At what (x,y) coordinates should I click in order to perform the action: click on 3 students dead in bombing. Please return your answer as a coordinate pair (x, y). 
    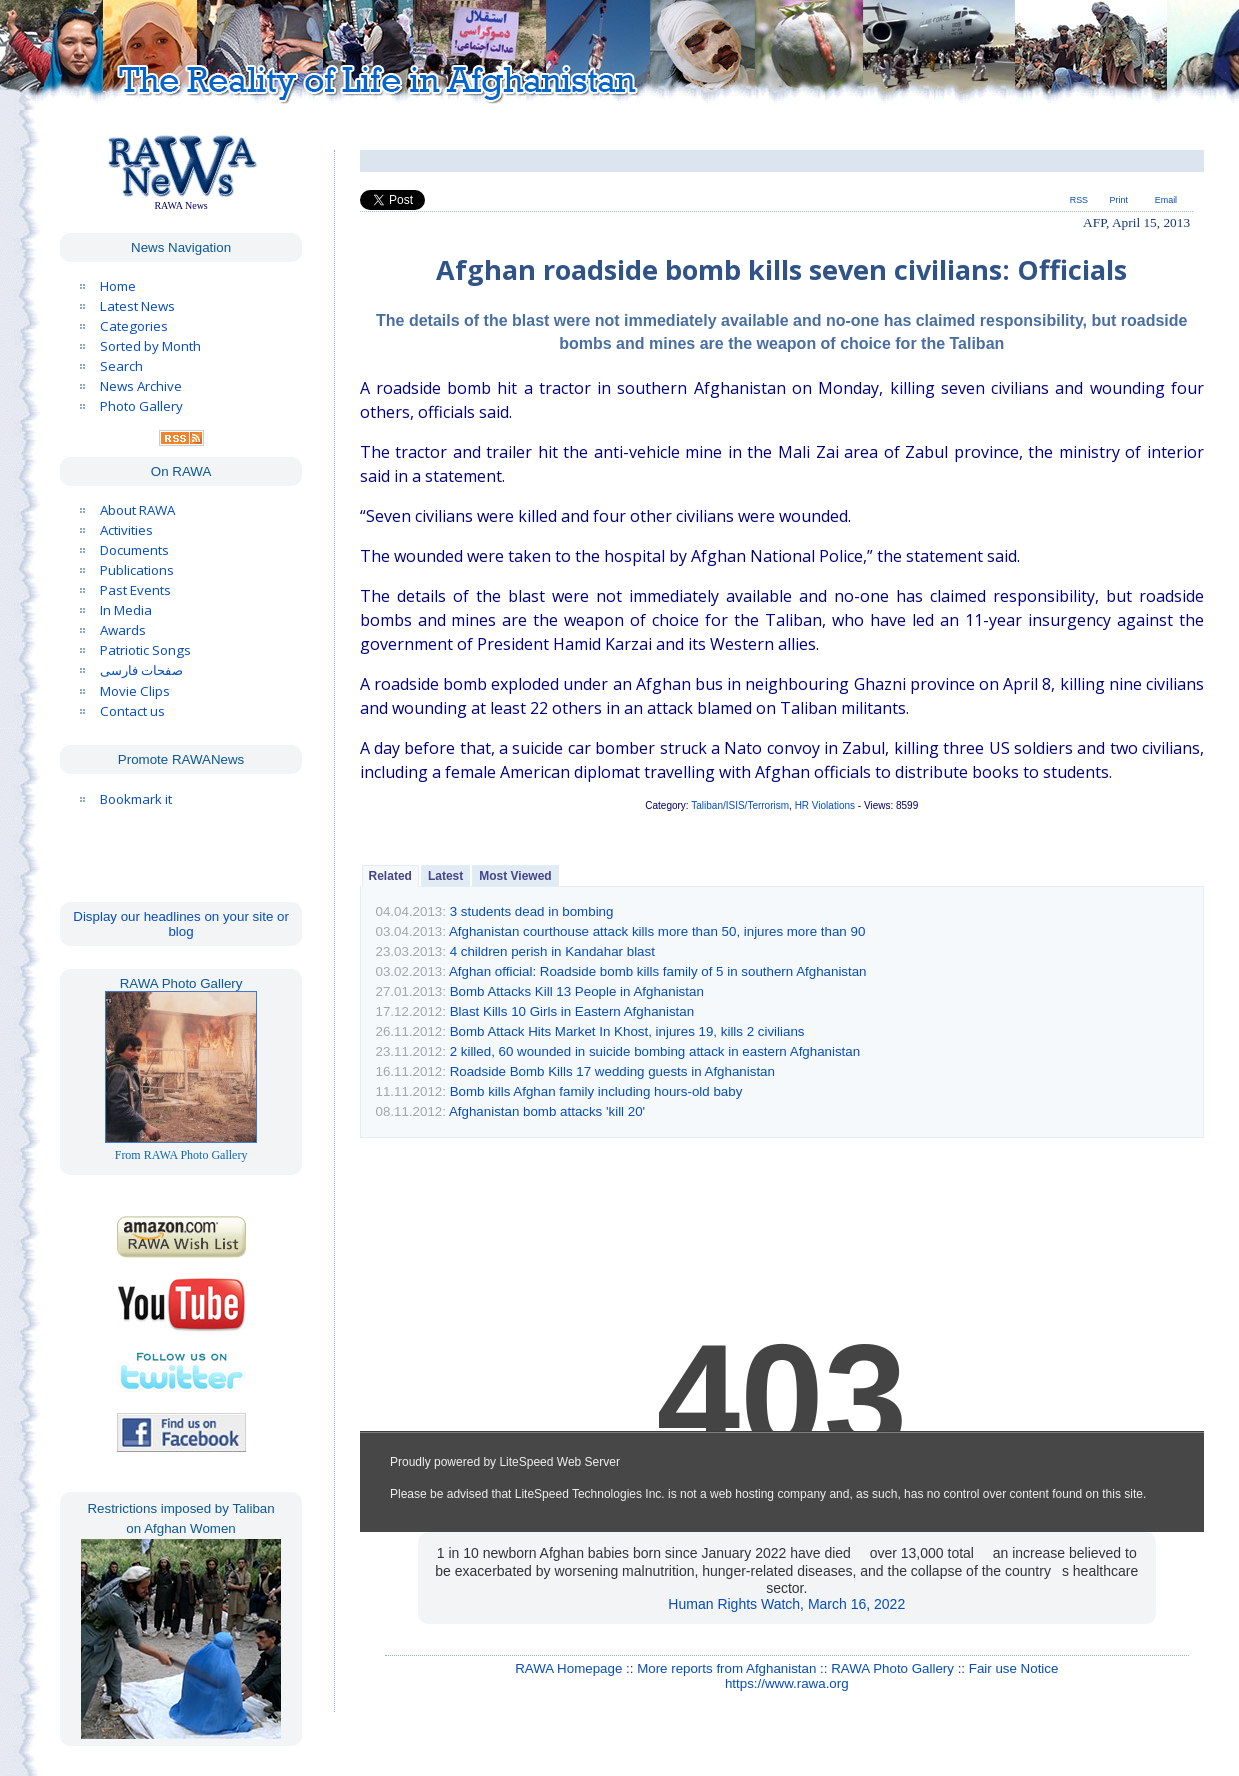
    Looking at the image, I should click on (532, 911).